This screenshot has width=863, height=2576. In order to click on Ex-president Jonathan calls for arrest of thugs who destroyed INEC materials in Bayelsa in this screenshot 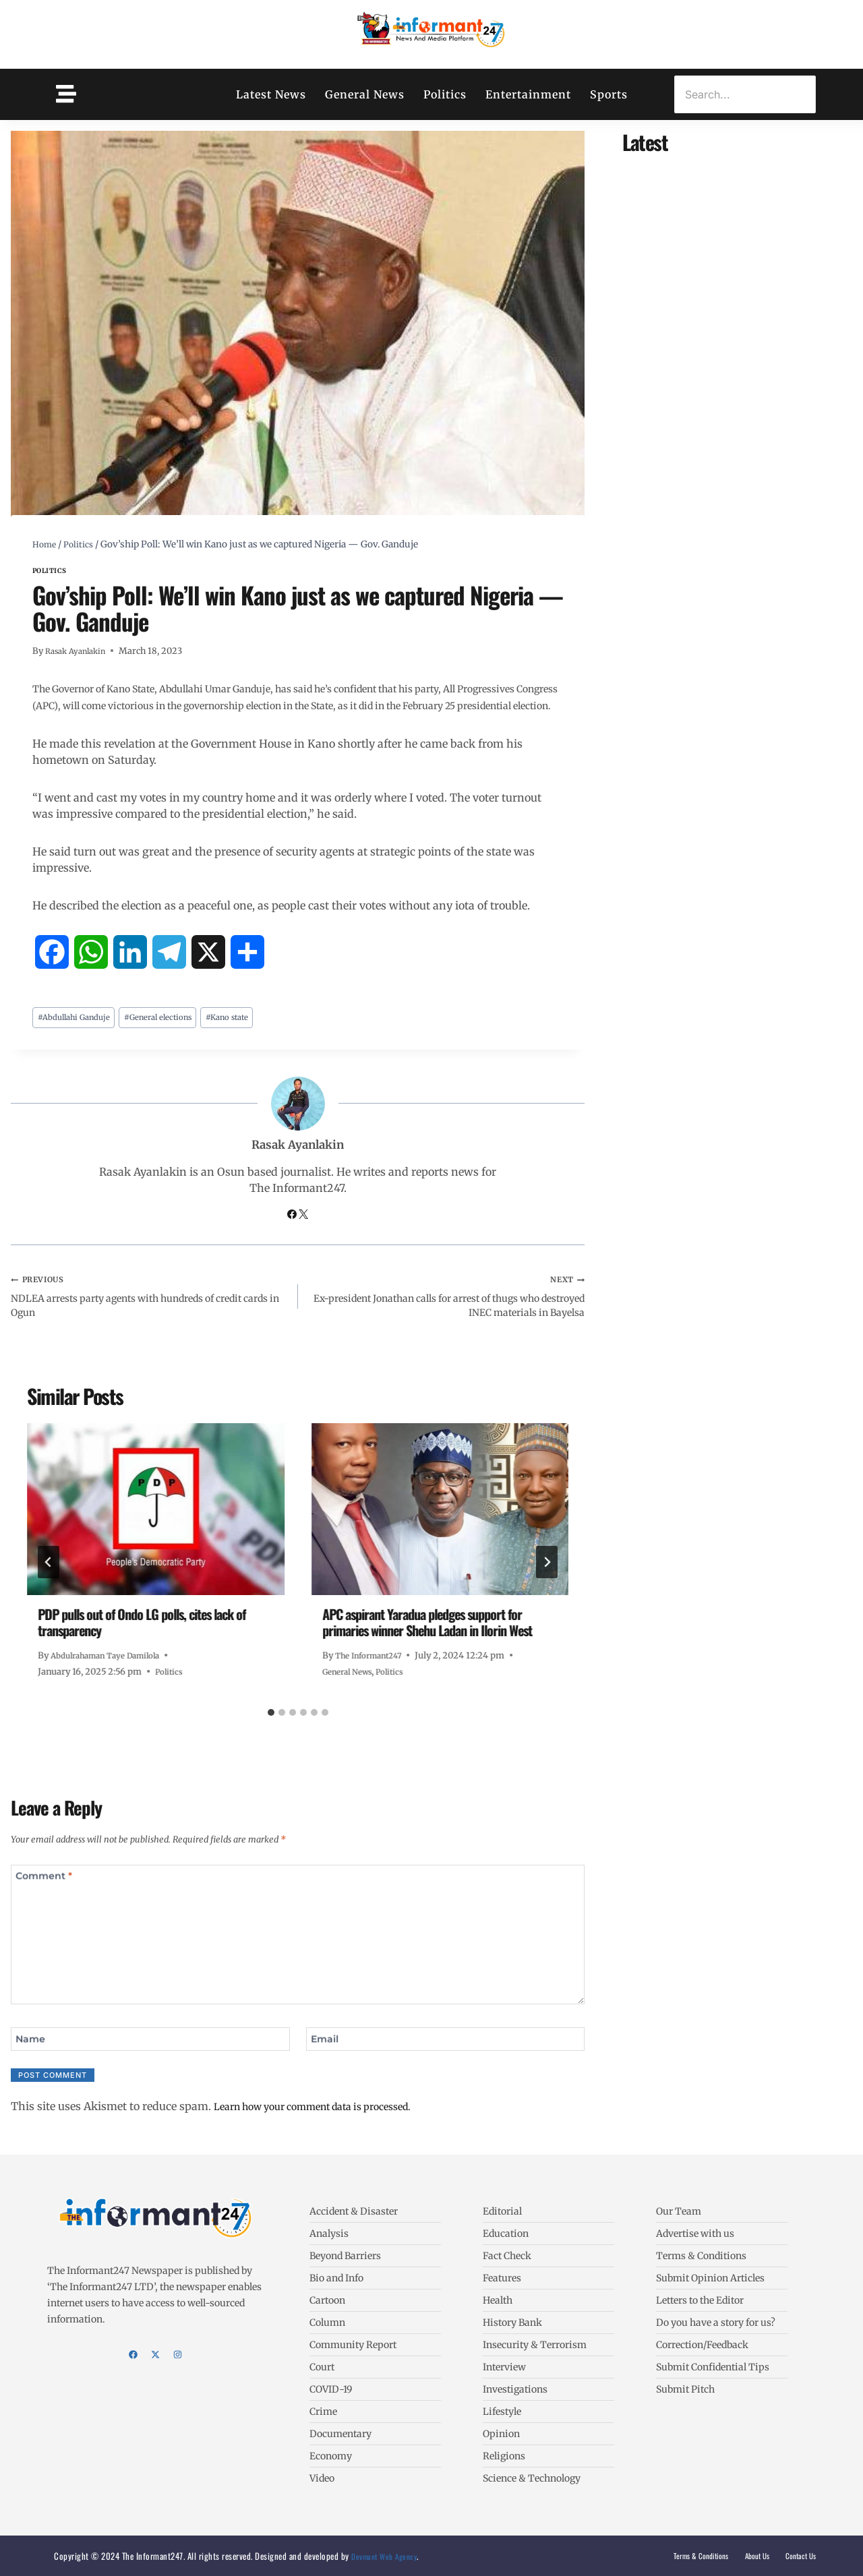, I will do `click(447, 1302)`.